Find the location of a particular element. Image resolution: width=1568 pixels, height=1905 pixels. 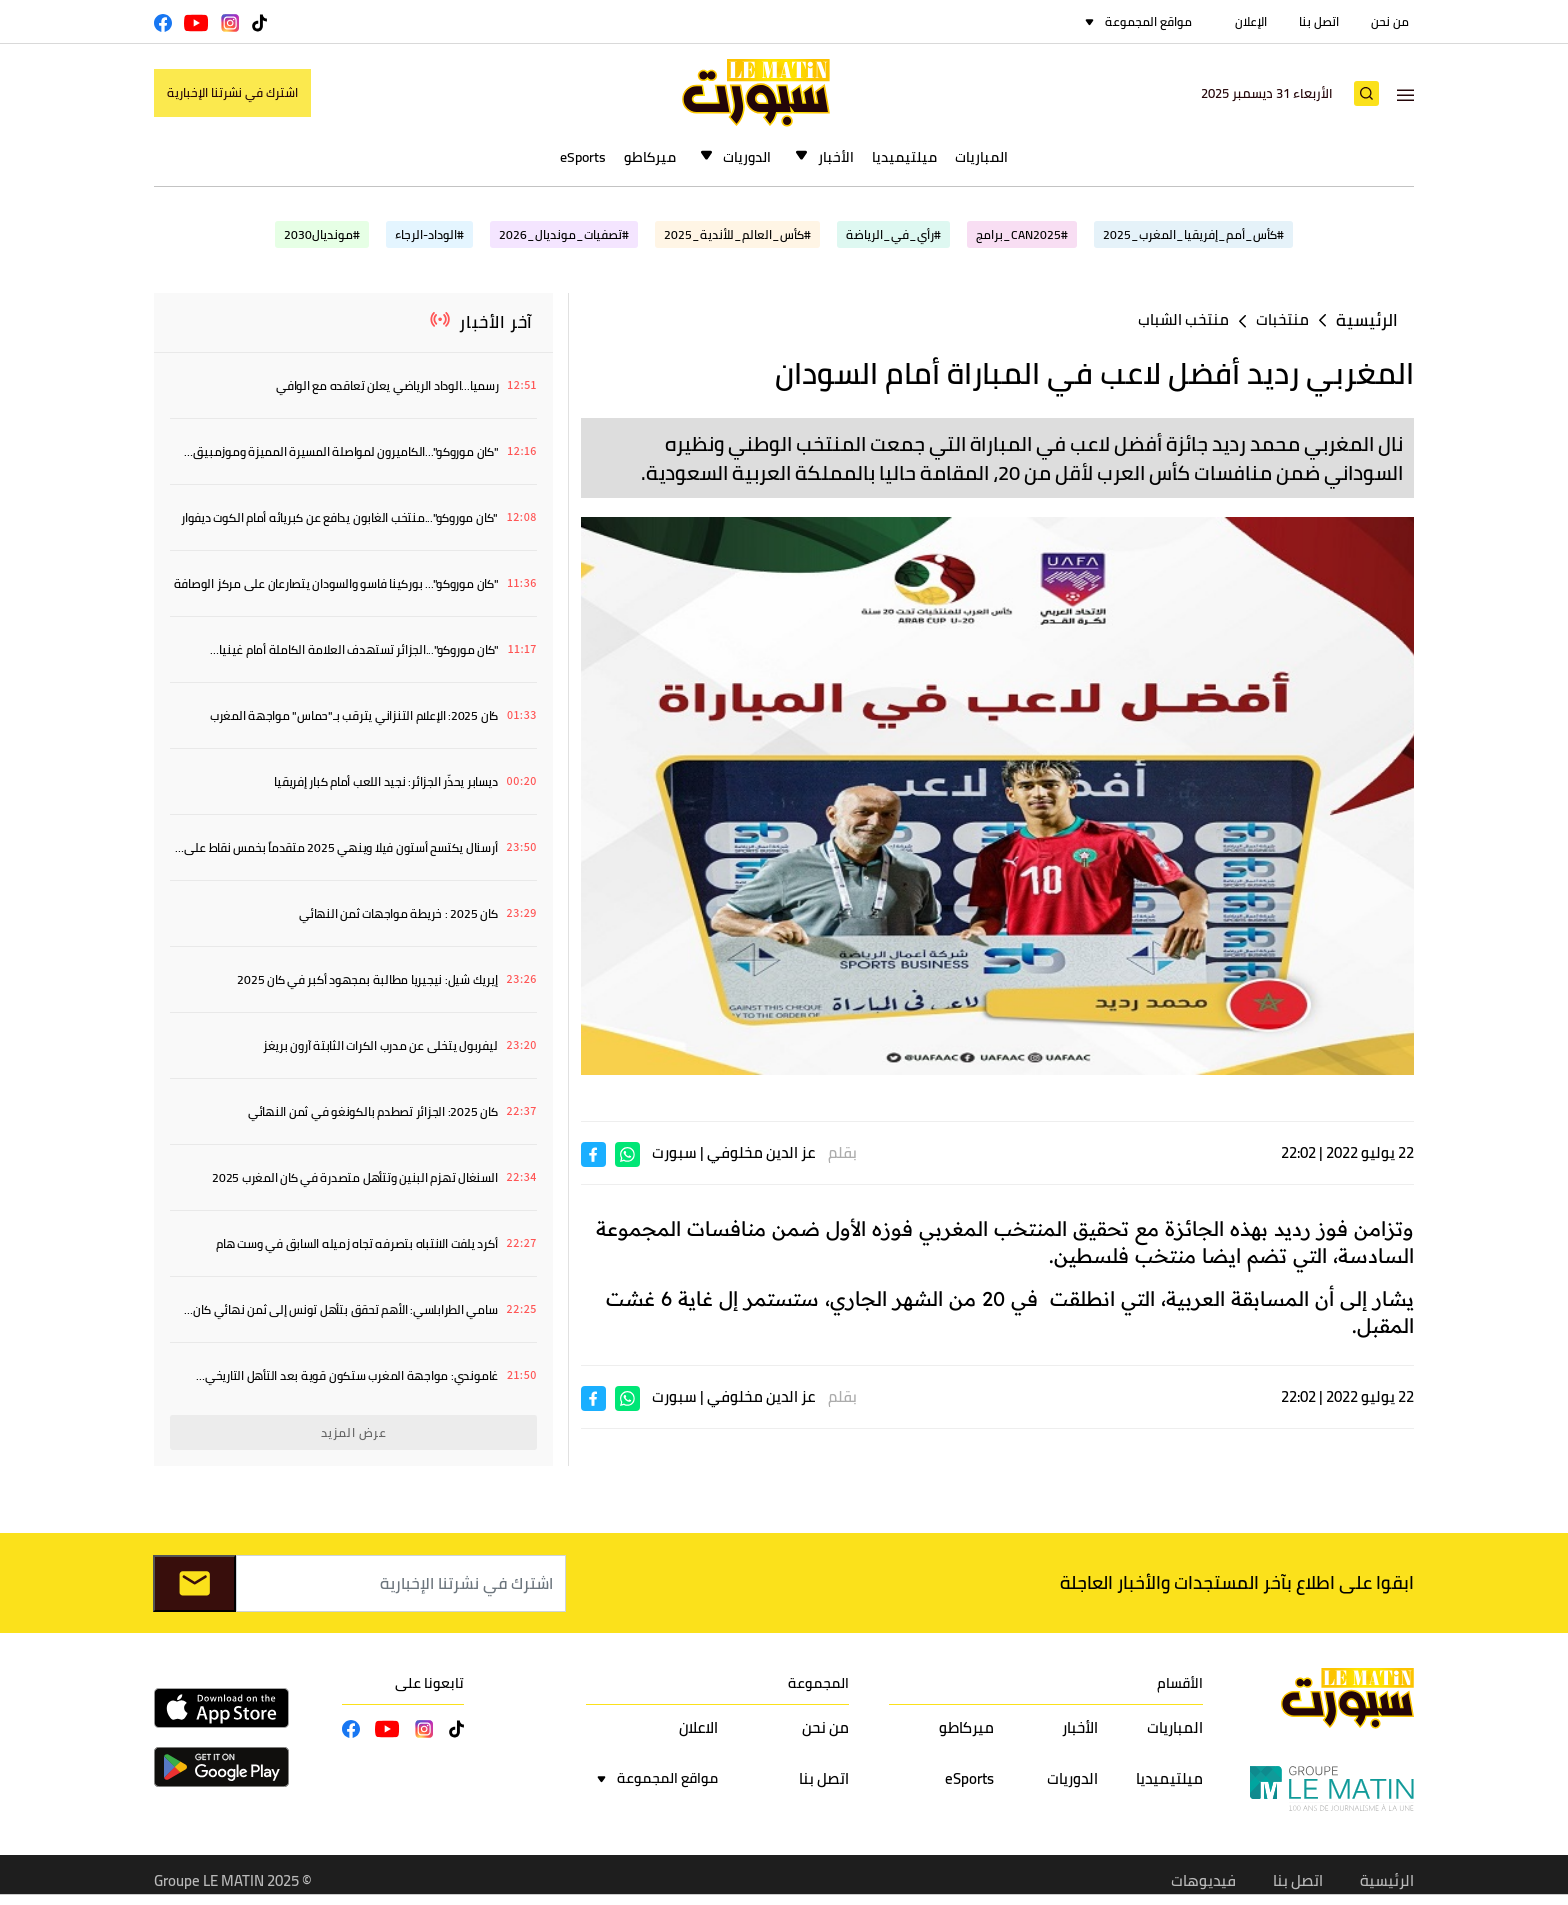

الاعلان is located at coordinates (698, 1727).